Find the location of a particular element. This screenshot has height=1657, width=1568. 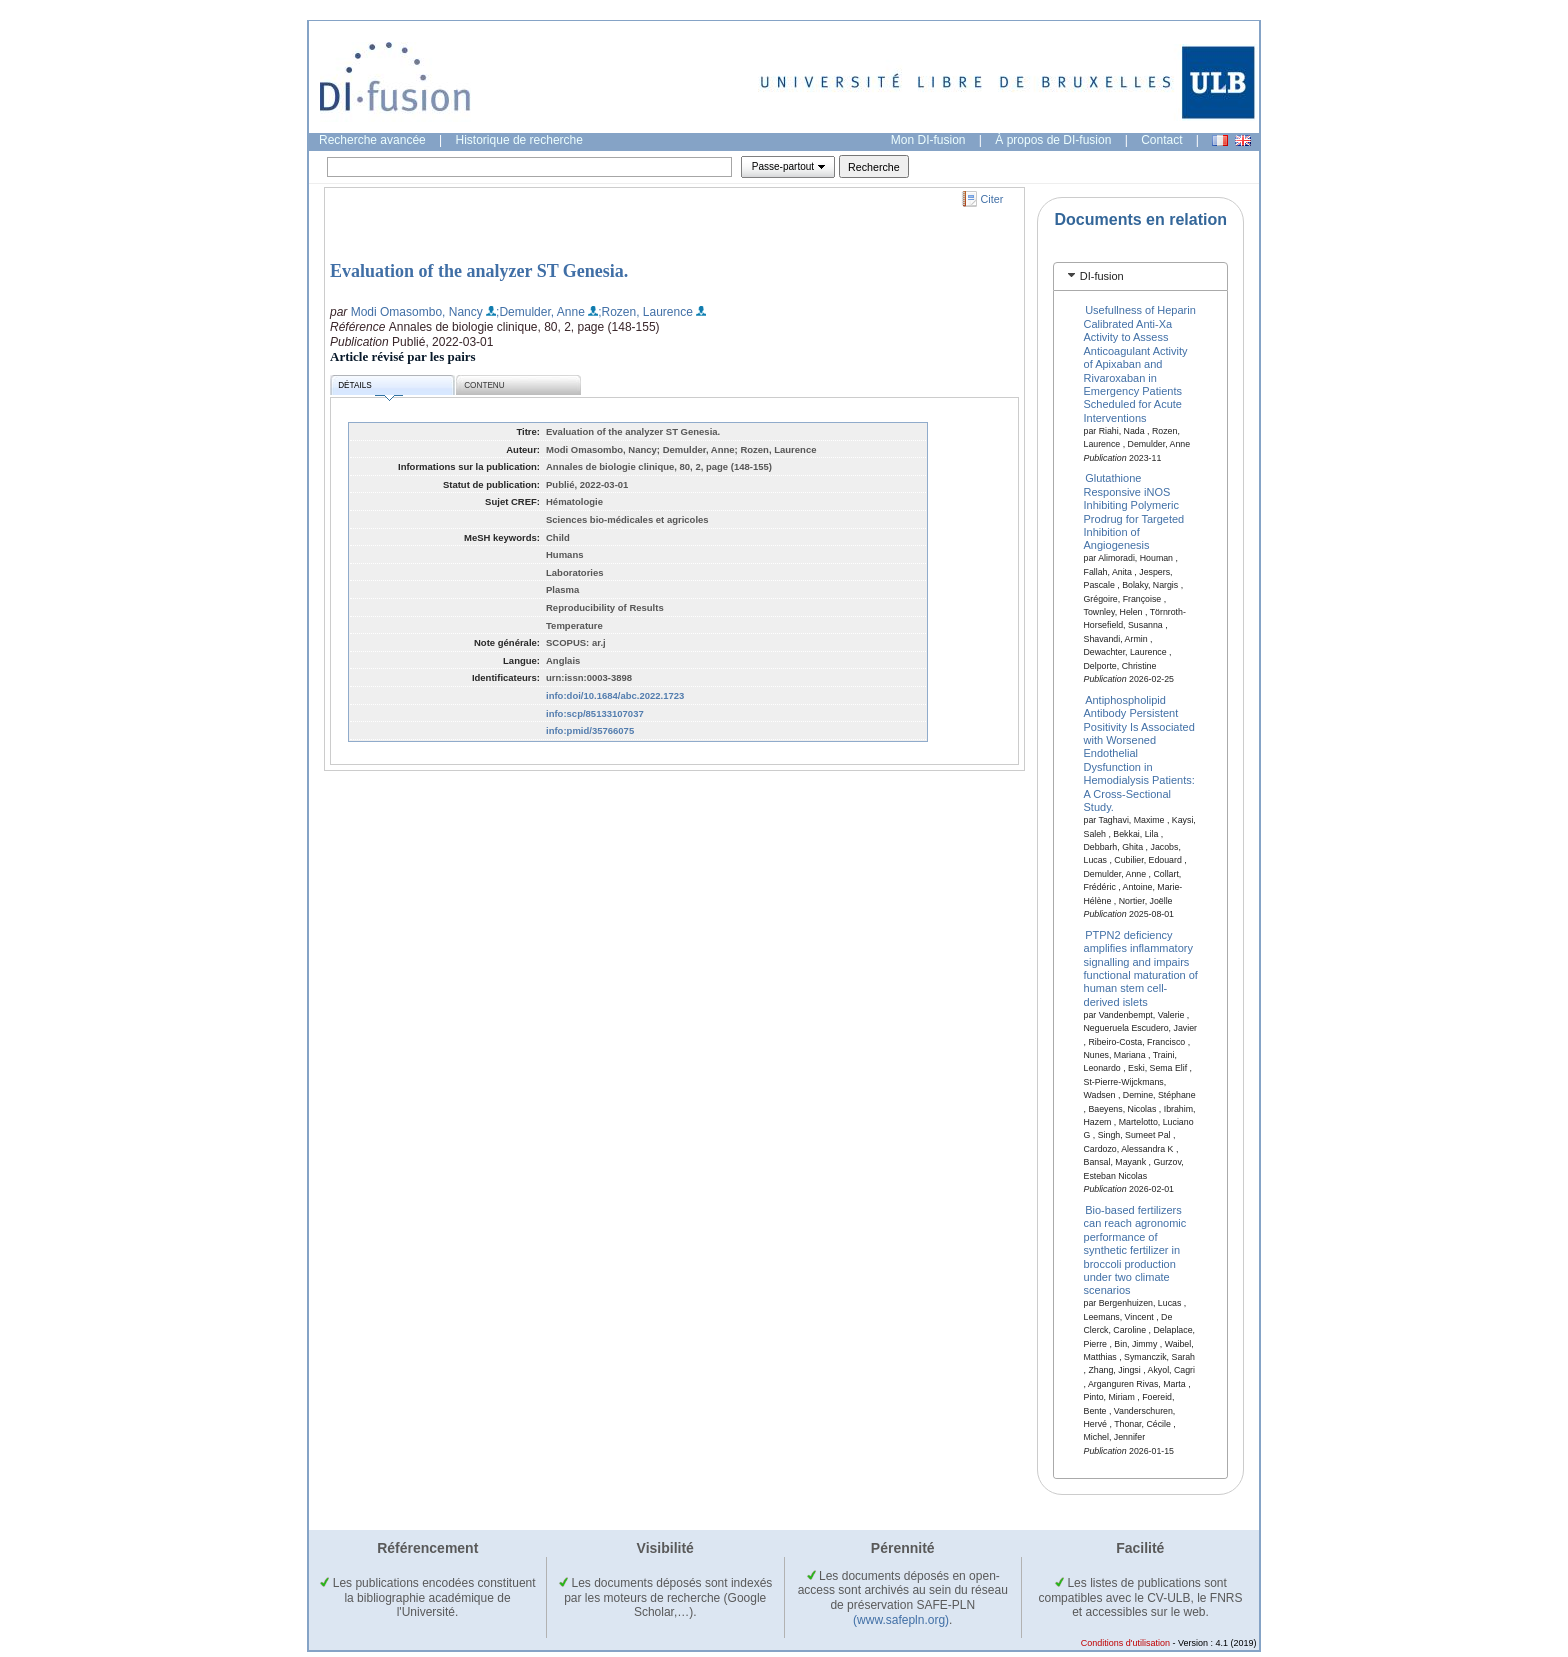

Glutathione Responsive iNOS Inhibiting Polymeric Prodrug for Targeted Inhibition of Angiogenesis is located at coordinates (1134, 511).